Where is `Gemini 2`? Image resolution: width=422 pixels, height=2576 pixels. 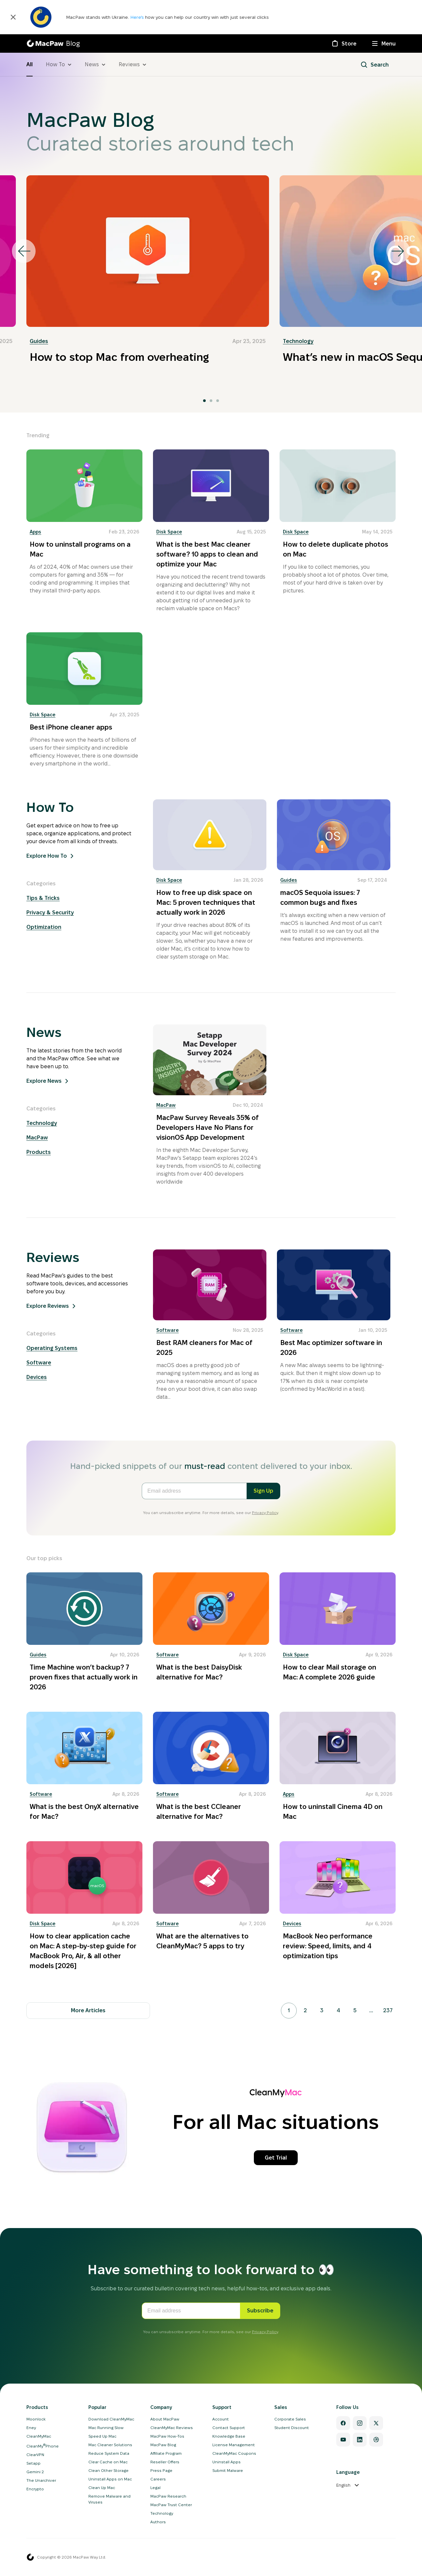
Gemini 2 is located at coordinates (35, 2472).